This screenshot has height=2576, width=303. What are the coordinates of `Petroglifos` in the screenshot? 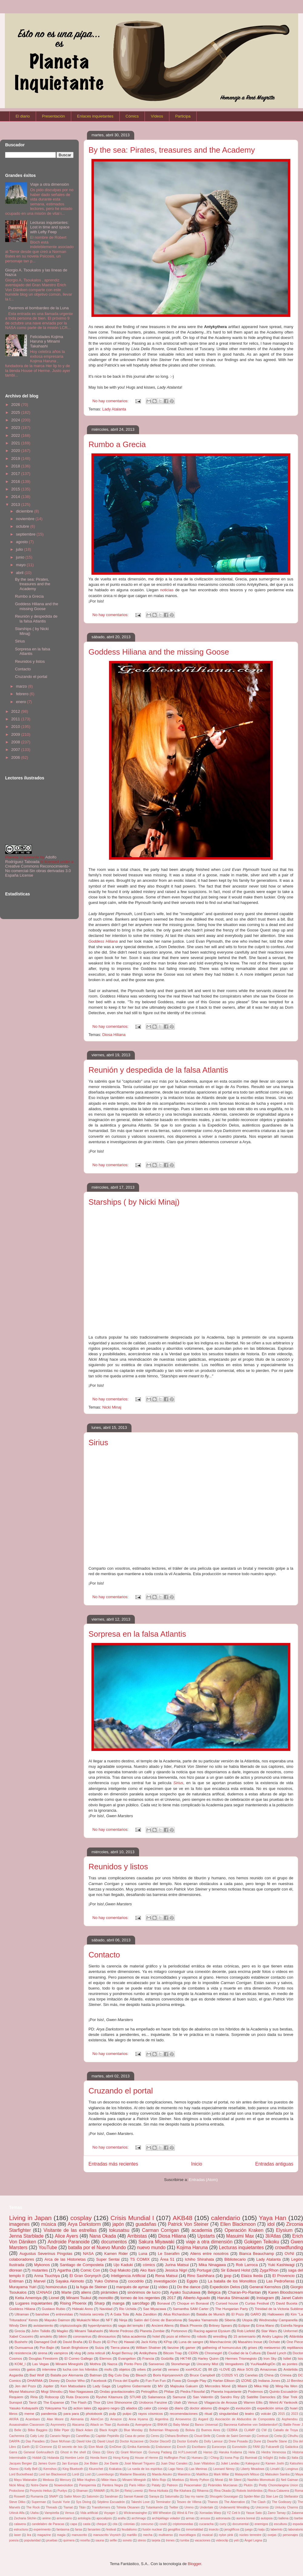 It's located at (149, 2391).